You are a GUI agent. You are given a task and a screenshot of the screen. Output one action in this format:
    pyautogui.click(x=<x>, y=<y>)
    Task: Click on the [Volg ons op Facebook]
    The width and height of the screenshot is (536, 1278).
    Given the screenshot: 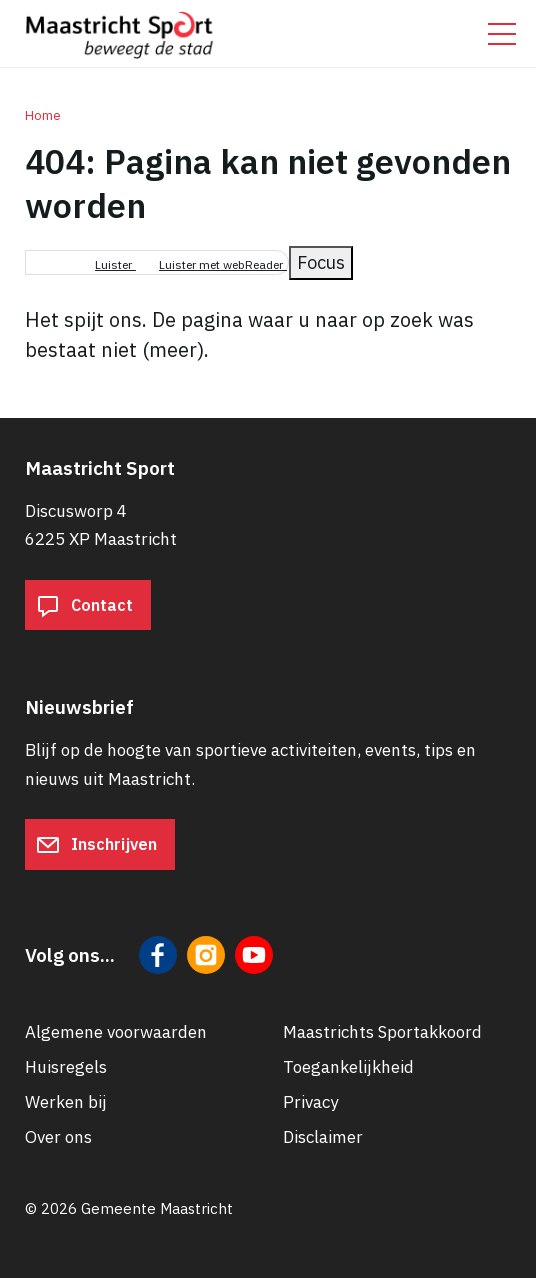 What is the action you would take?
    pyautogui.click(x=158, y=955)
    